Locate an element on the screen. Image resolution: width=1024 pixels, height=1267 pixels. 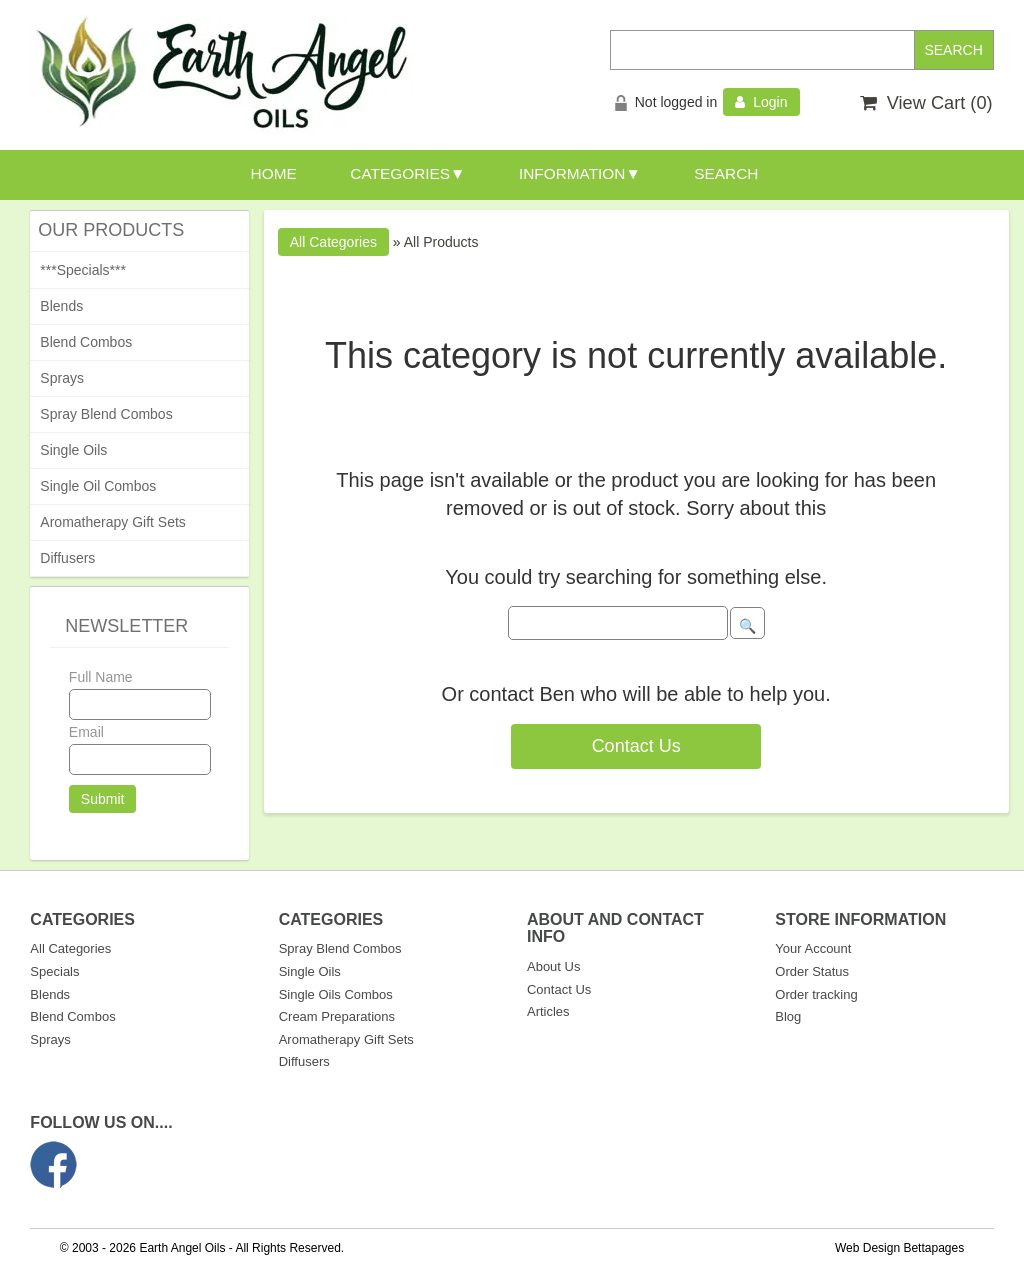
Blog is located at coordinates (788, 1016).